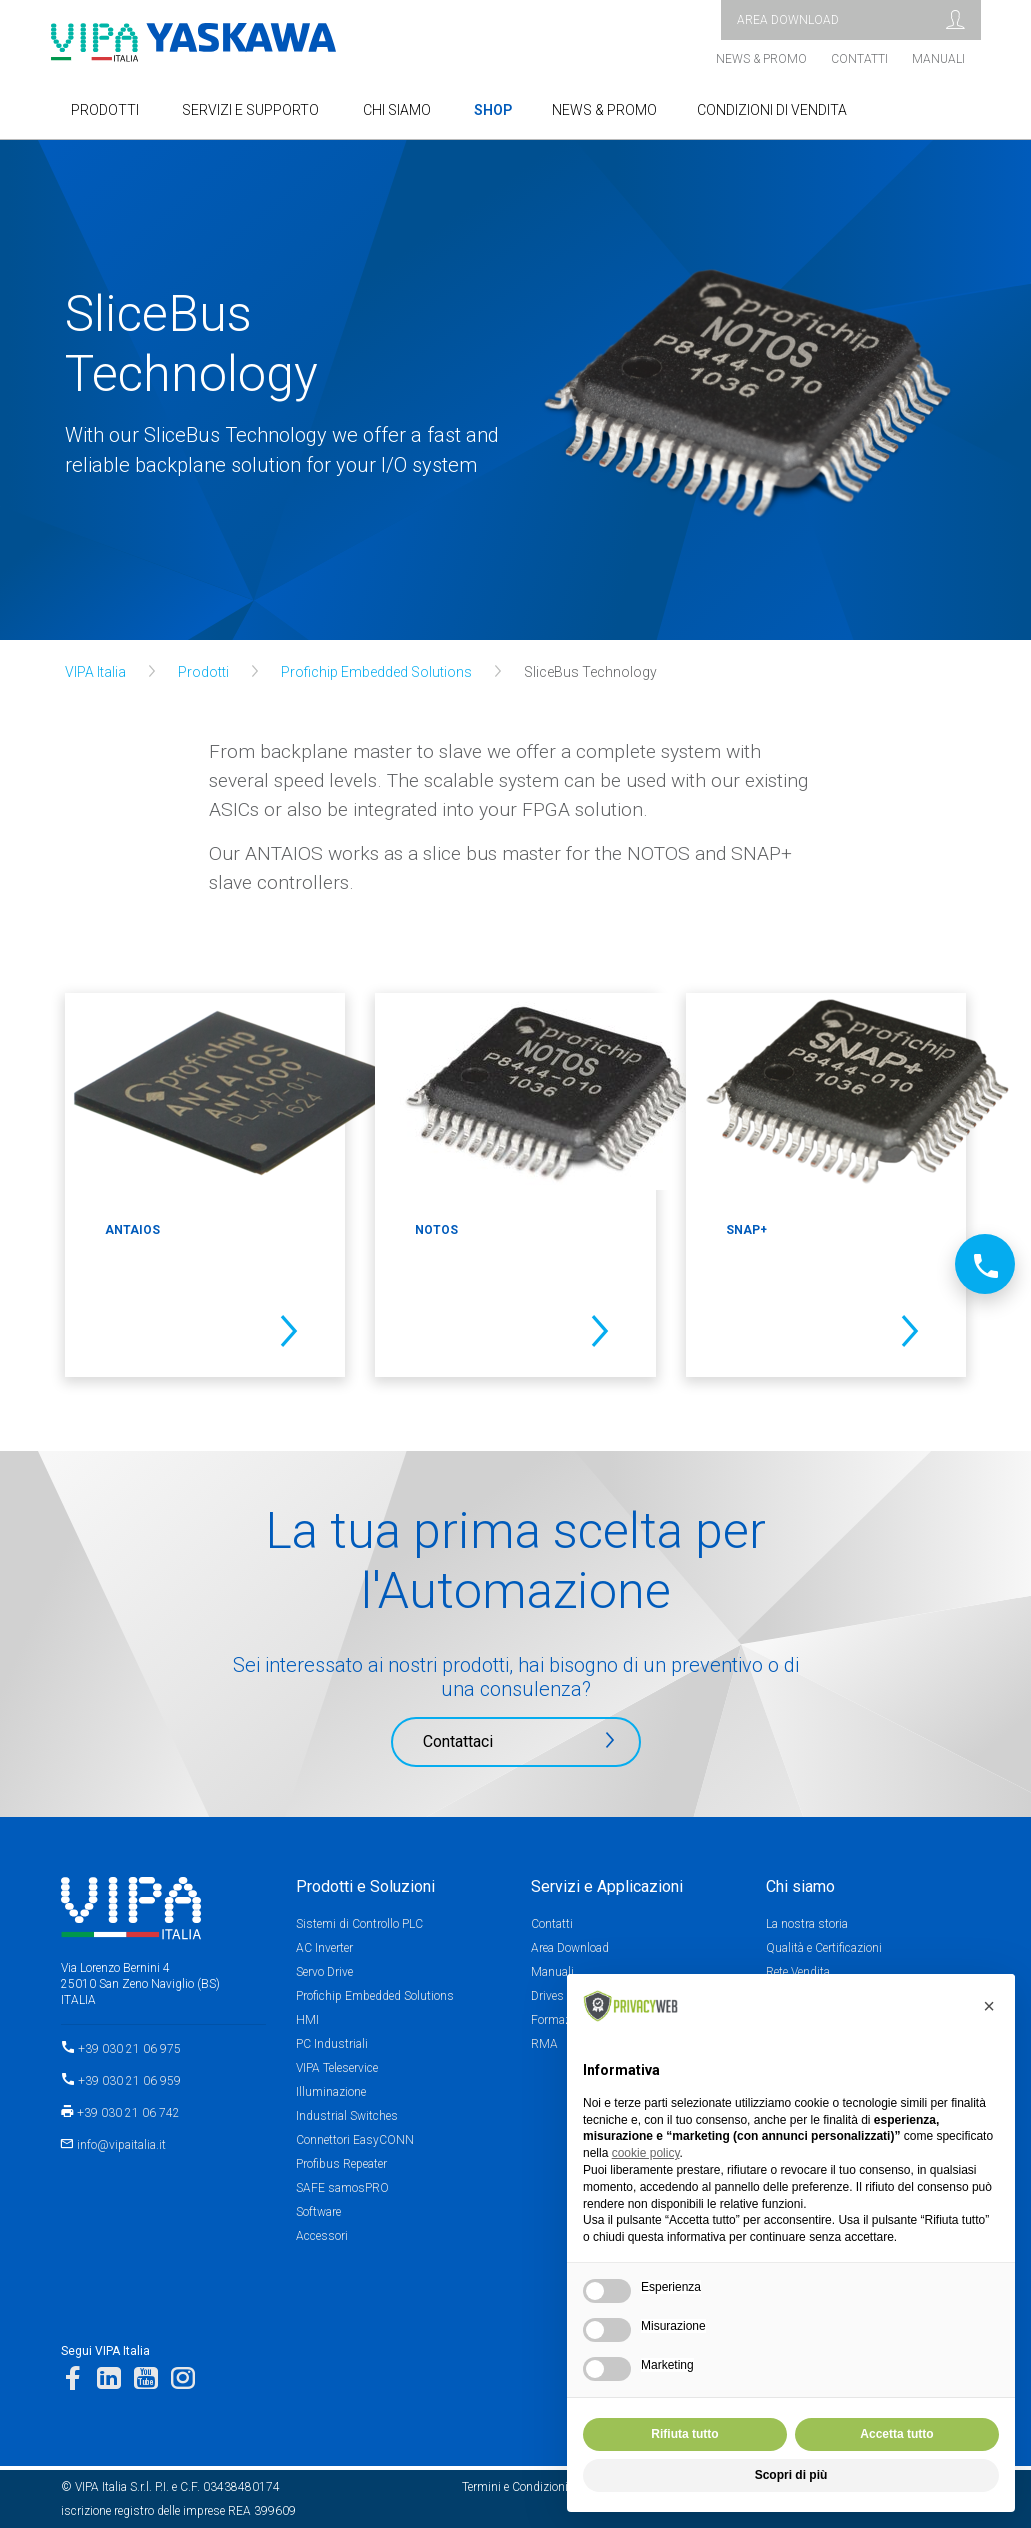 Image resolution: width=1031 pixels, height=2528 pixels. Describe the element at coordinates (397, 110) in the screenshot. I see `Chi Siamo [button]` at that location.